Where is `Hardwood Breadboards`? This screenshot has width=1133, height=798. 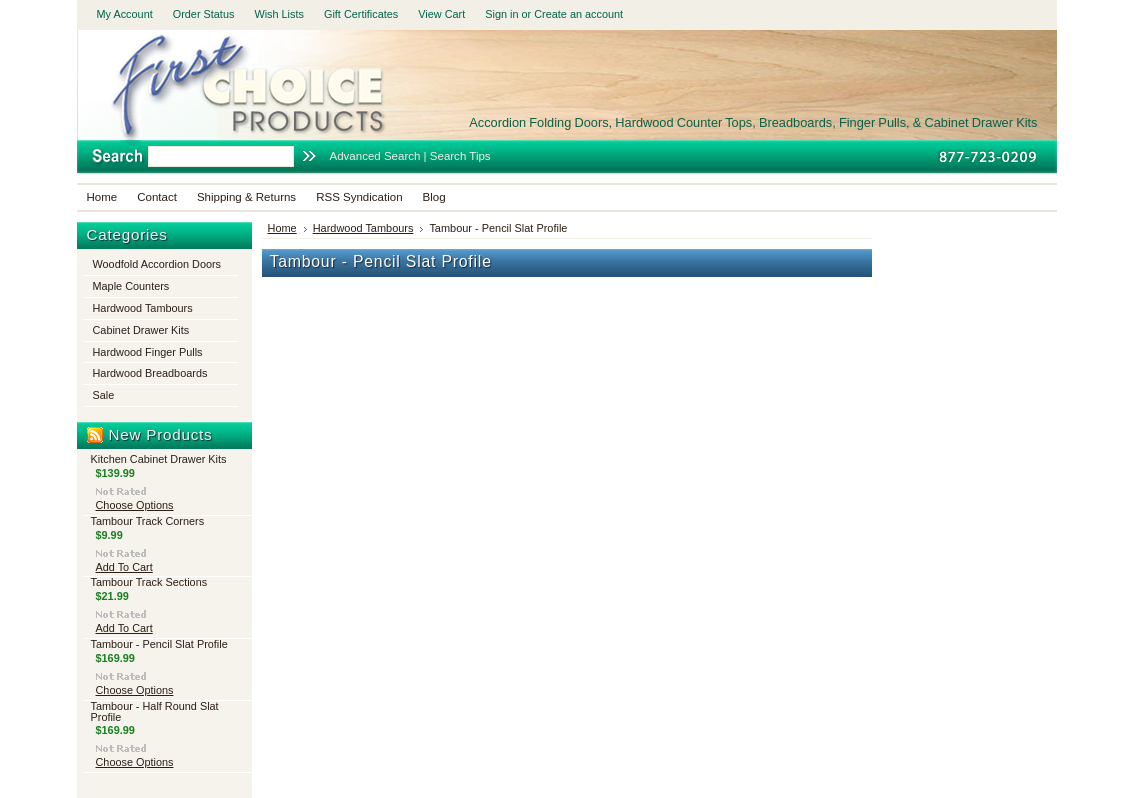 Hardwood Breadboards is located at coordinates (150, 373).